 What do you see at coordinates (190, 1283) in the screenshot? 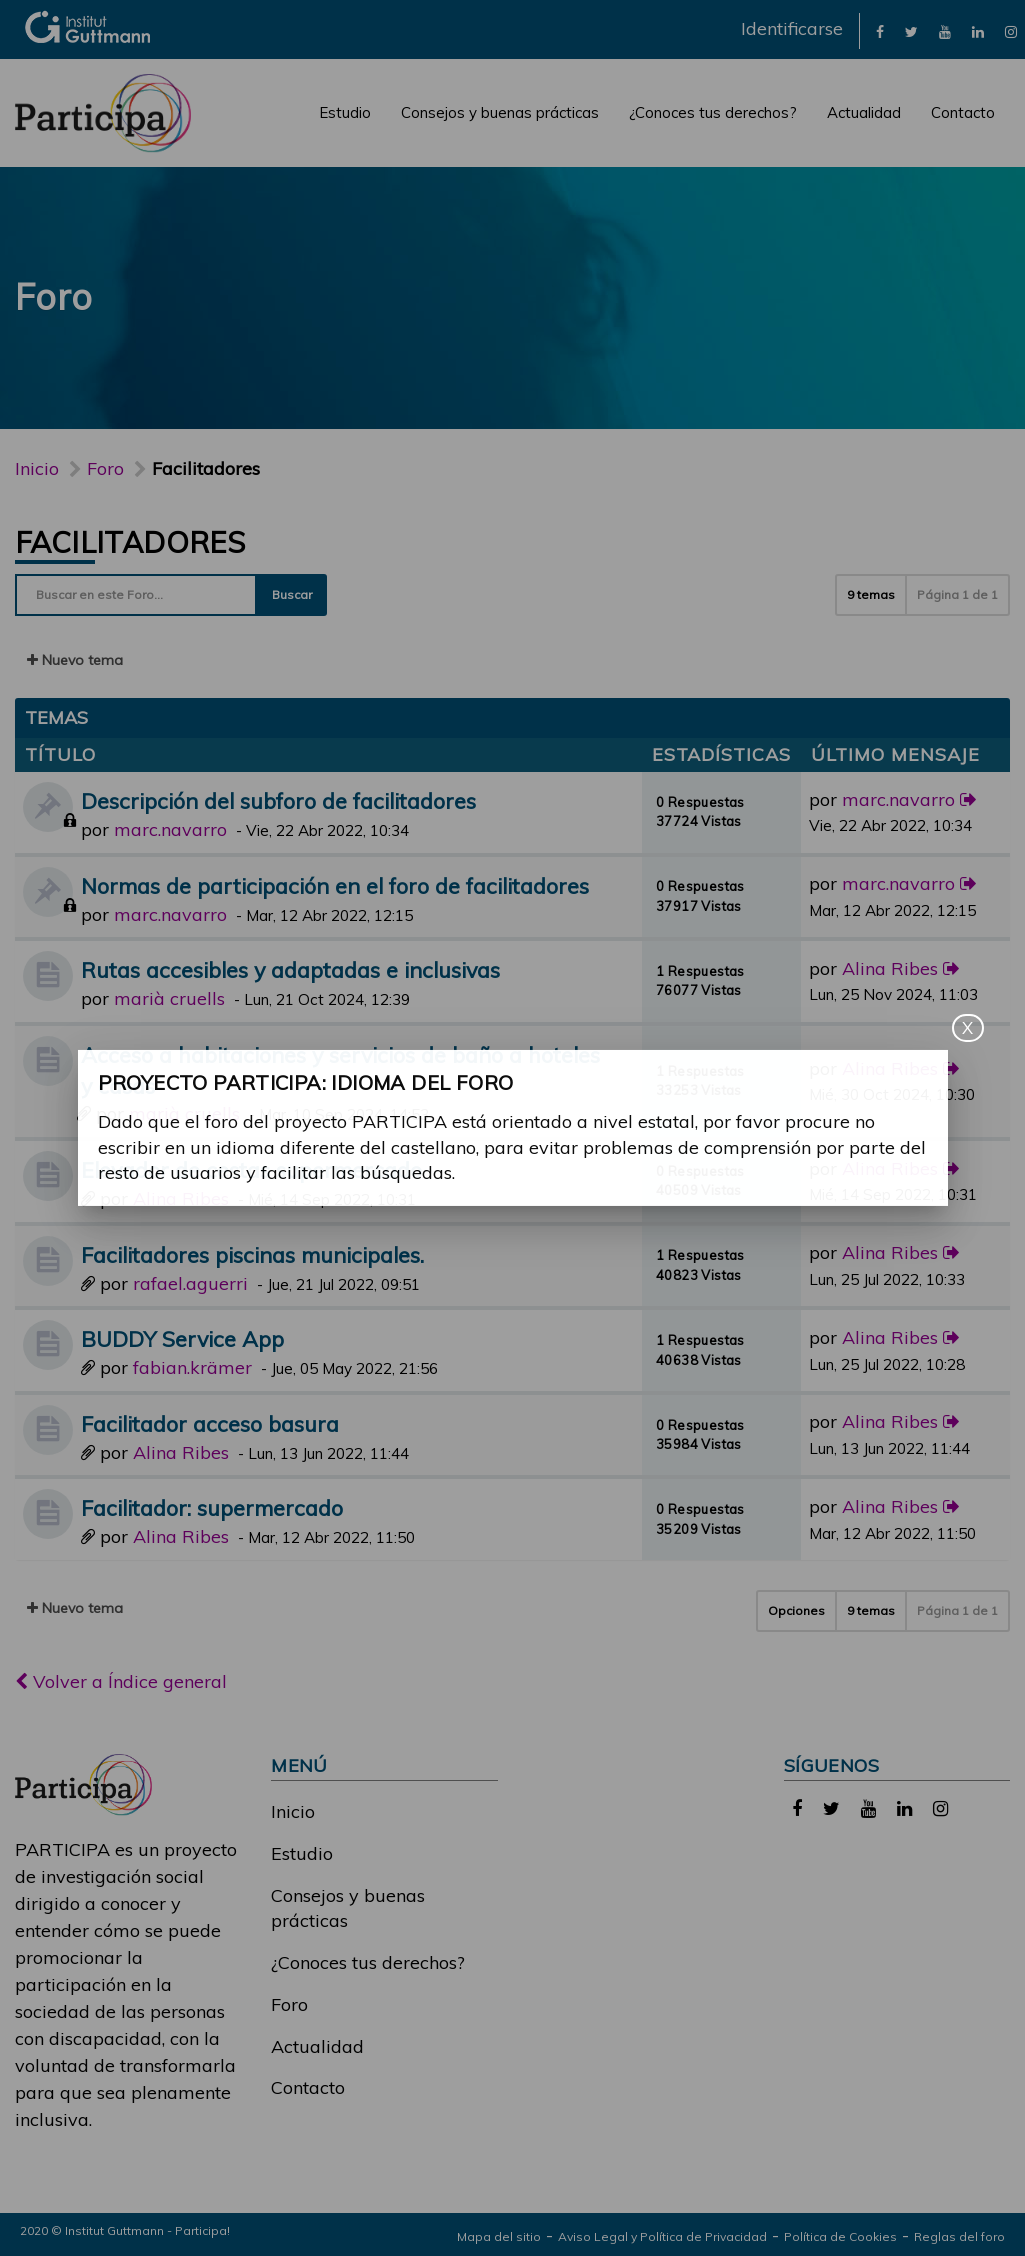
I see `rafael.aguerri` at bounding box center [190, 1283].